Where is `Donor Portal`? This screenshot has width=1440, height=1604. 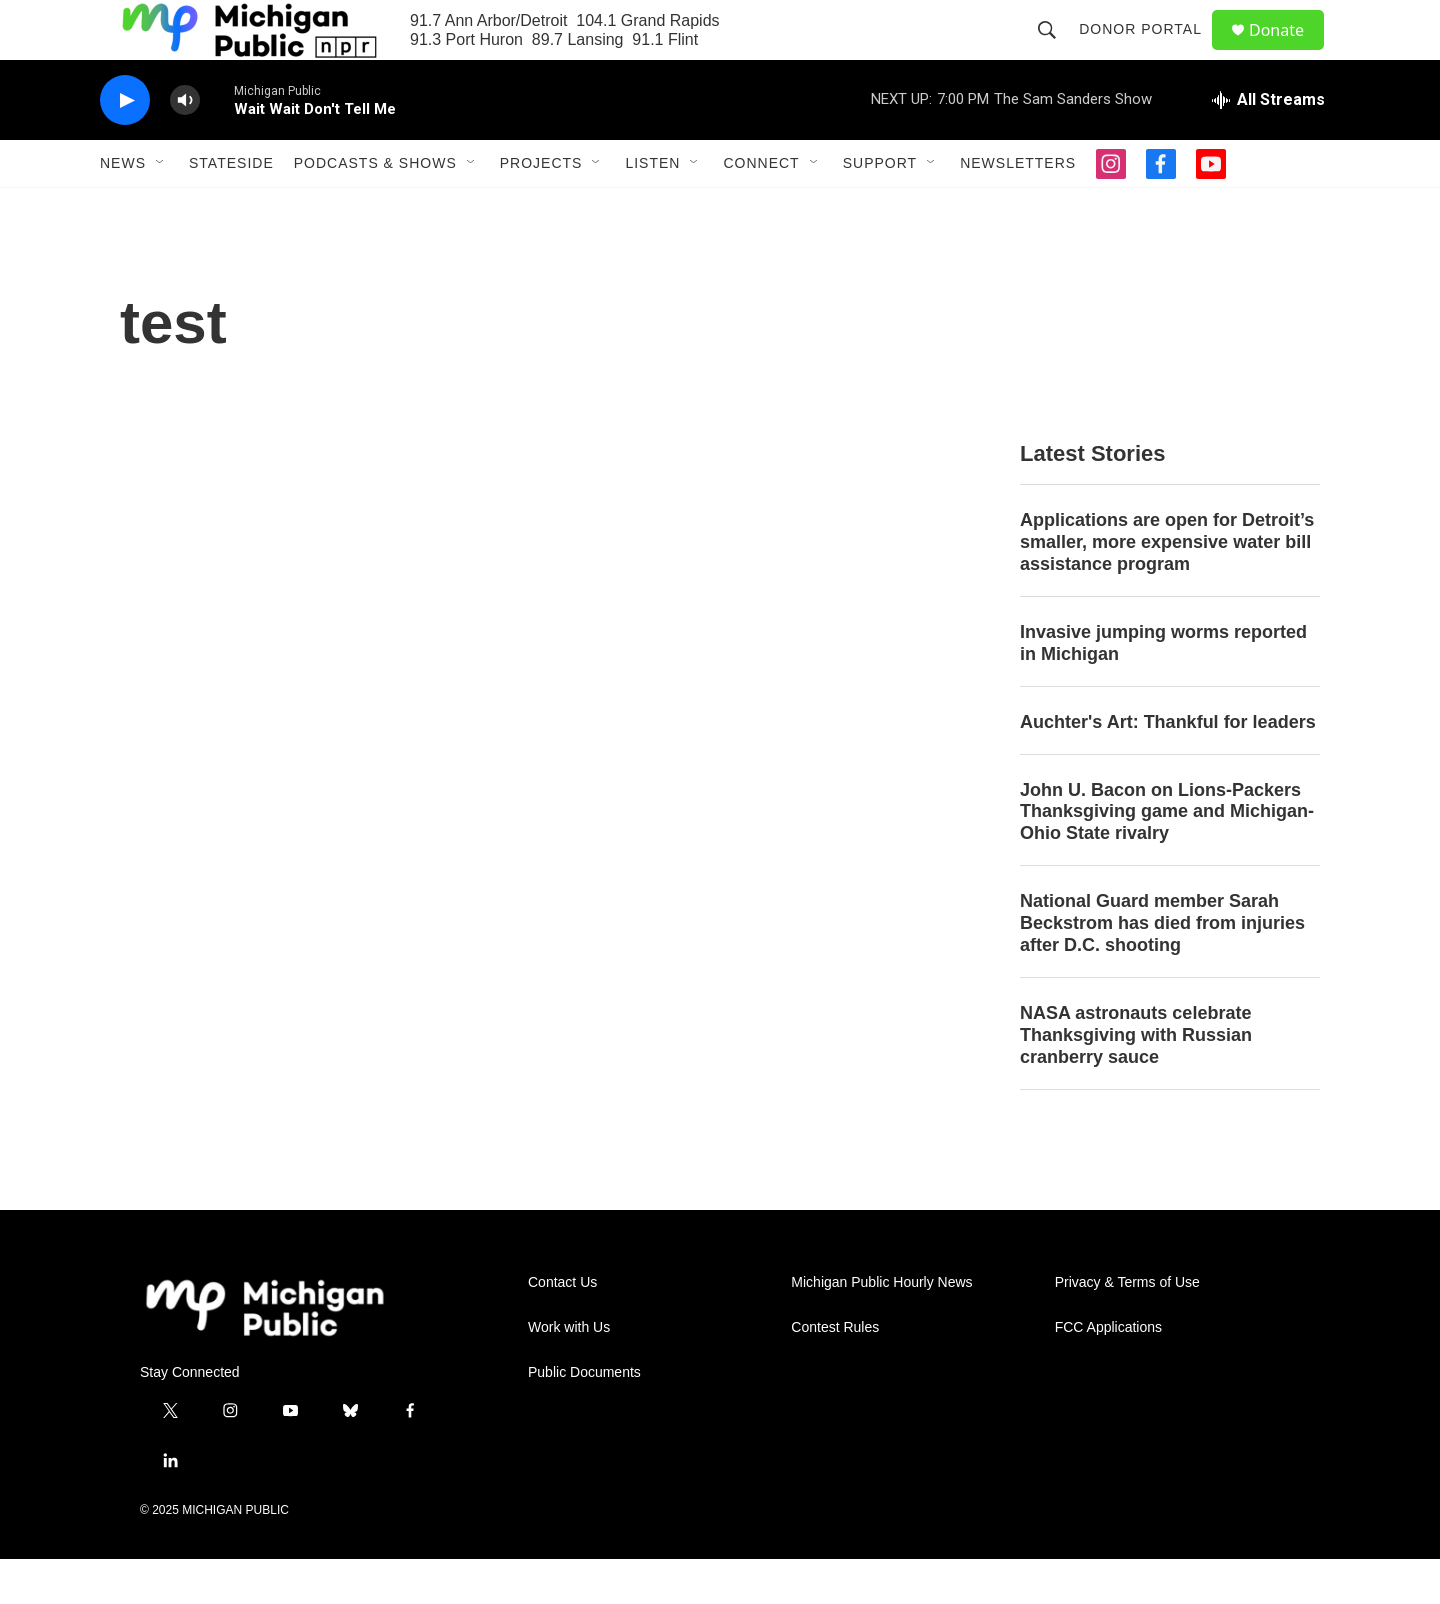
Donor Portal is located at coordinates (1149, 52).